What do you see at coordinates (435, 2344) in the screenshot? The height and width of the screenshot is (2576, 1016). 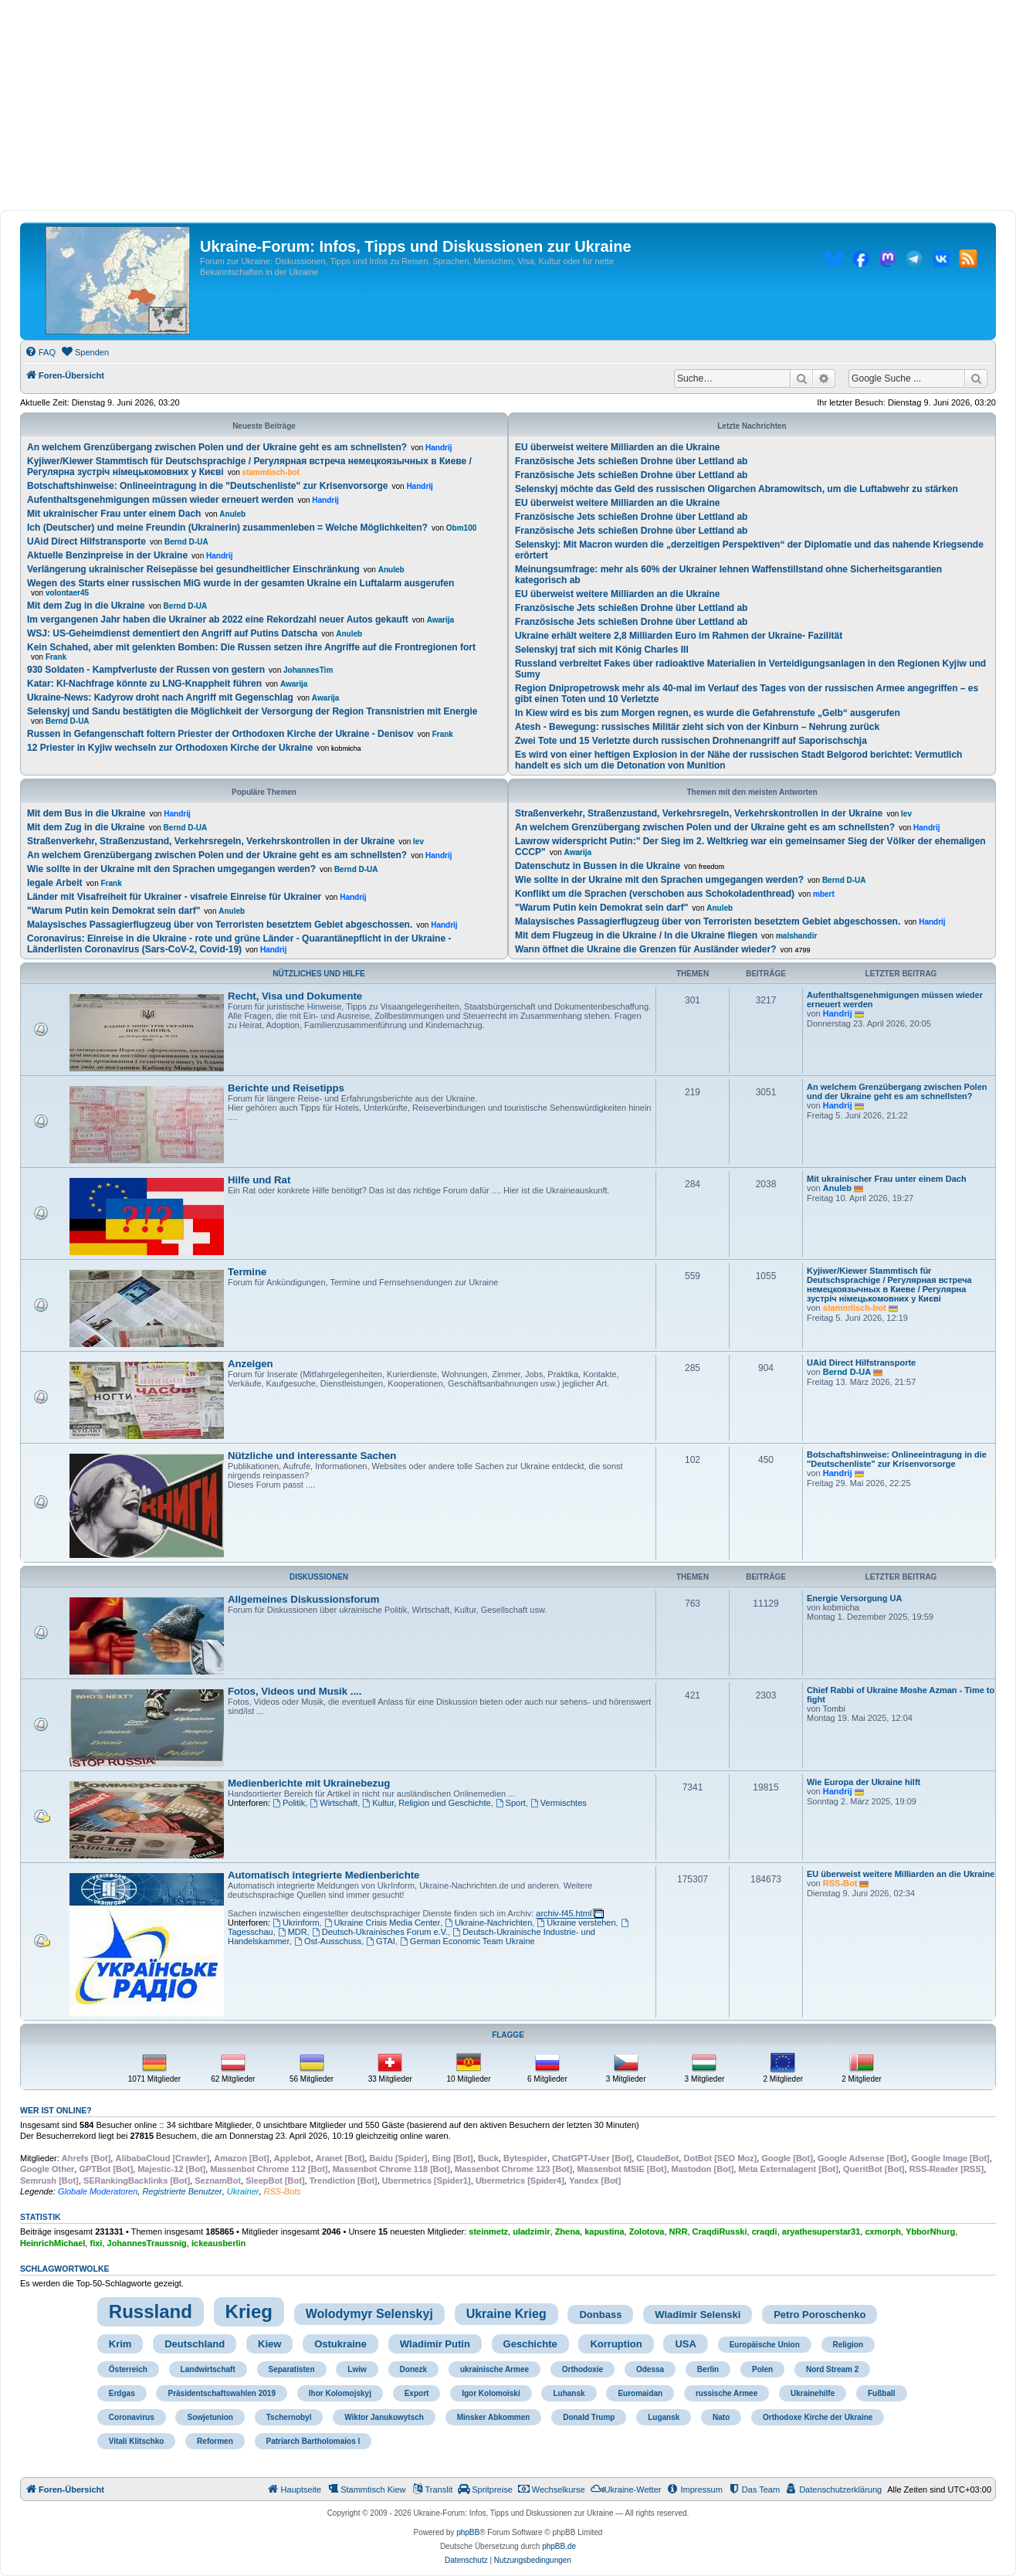 I see `Wladimir Putin` at bounding box center [435, 2344].